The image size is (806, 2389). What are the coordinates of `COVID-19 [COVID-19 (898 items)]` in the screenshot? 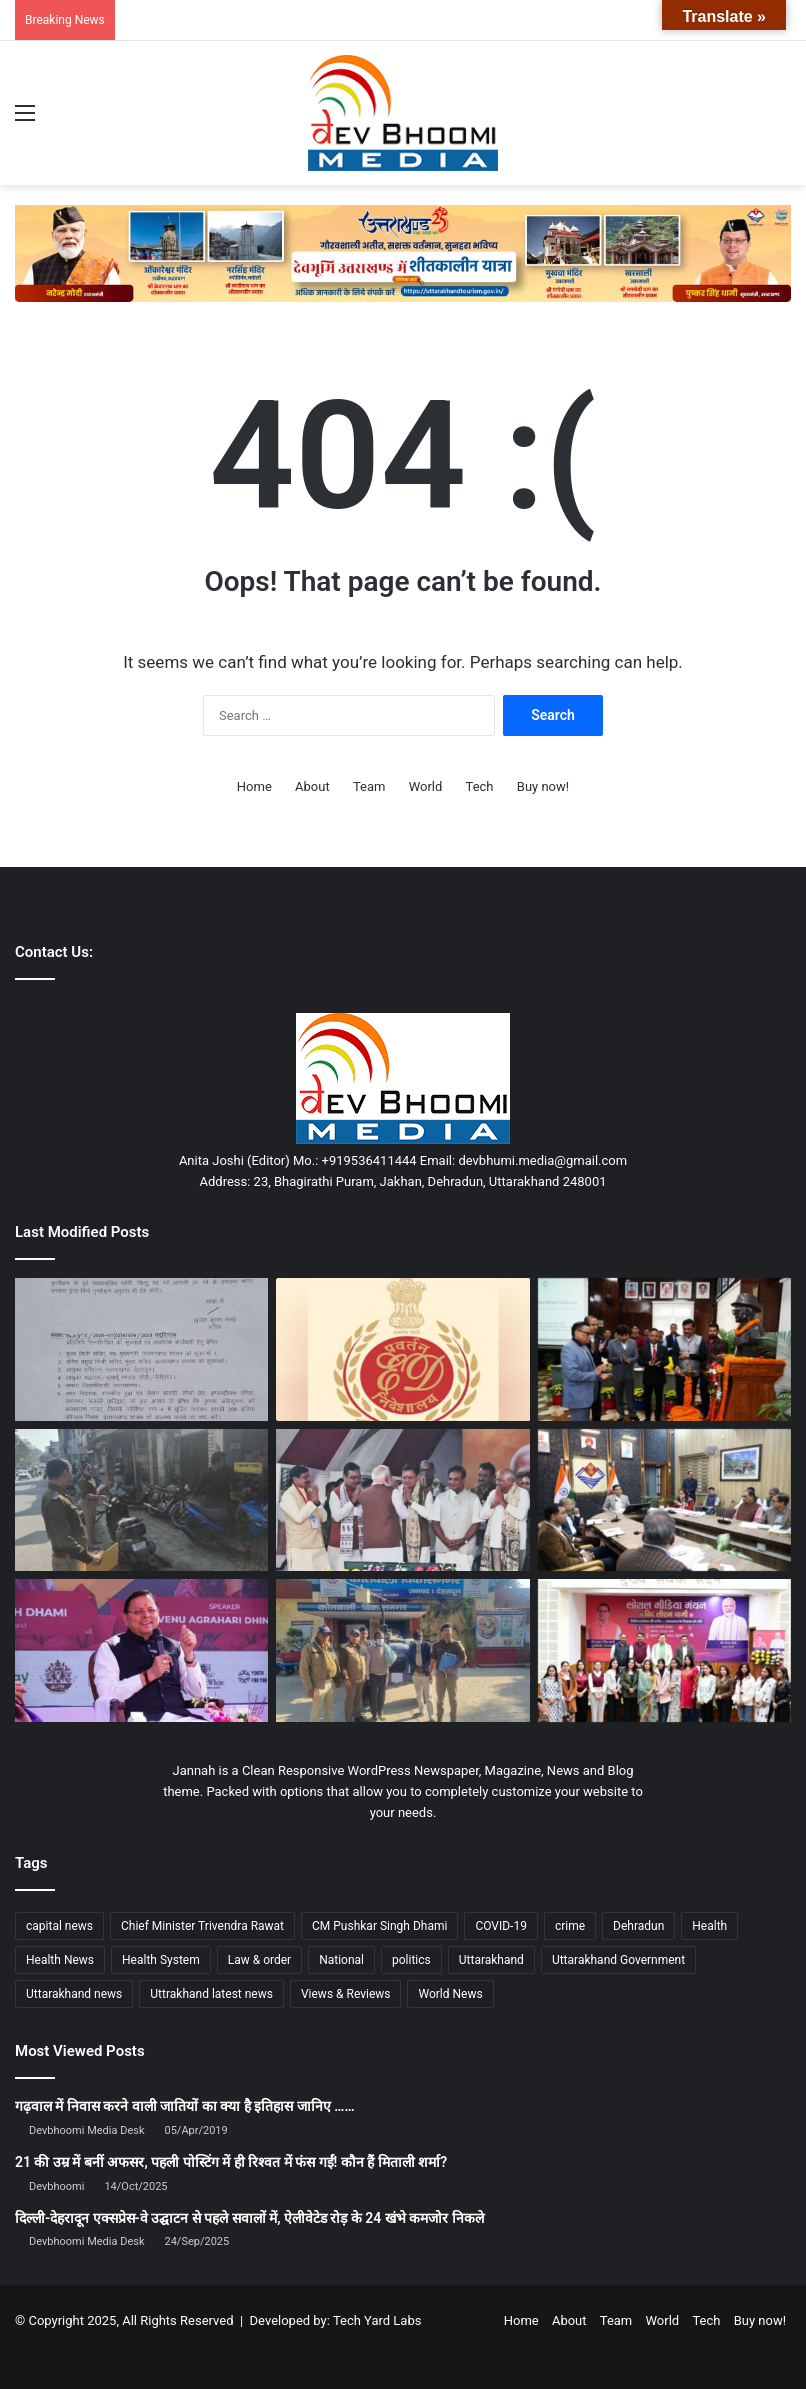 It's located at (501, 1926).